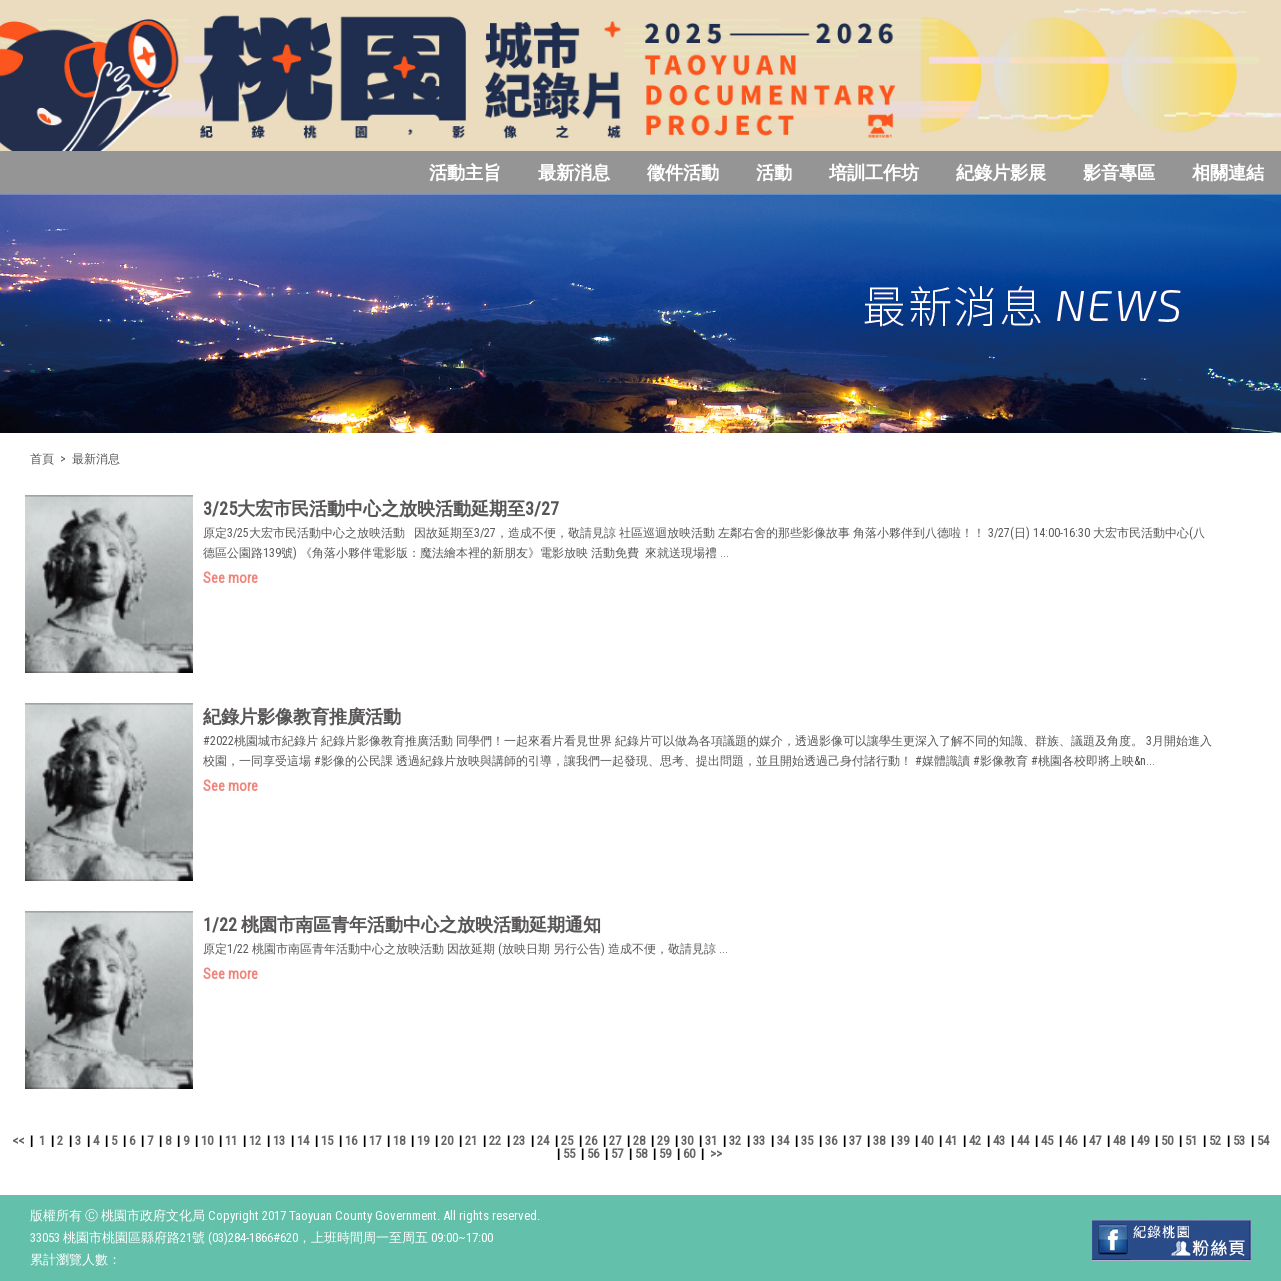 This screenshot has width=1281, height=1281. Describe the element at coordinates (1215, 1140) in the screenshot. I see `52` at that location.